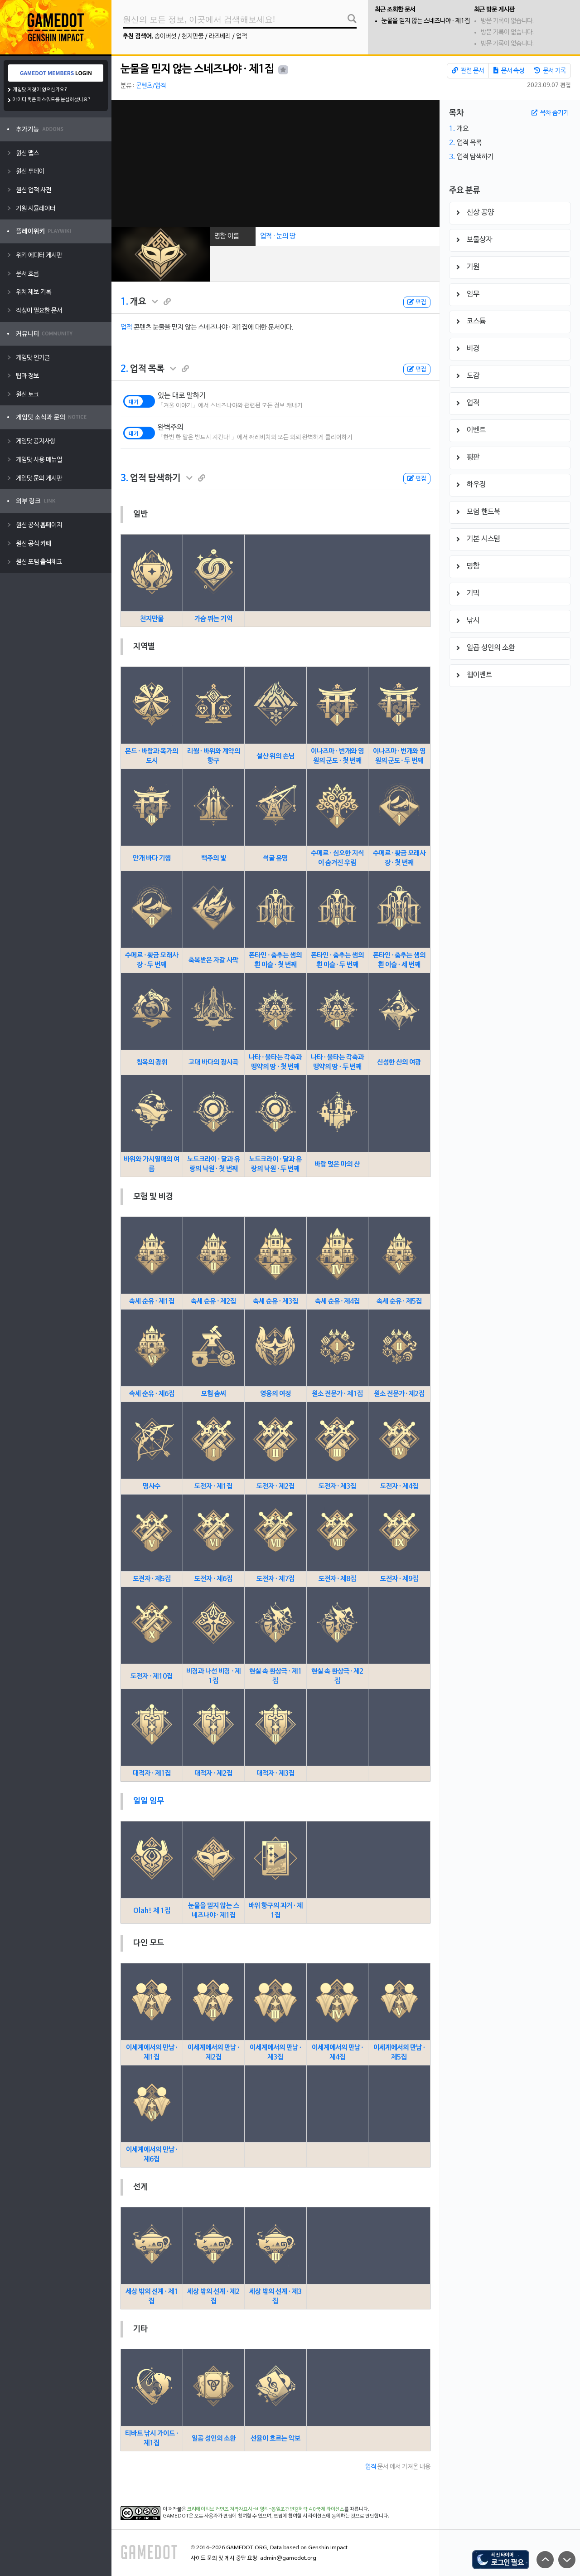 This screenshot has width=580, height=2576. I want to click on 원소 전문가 · 제2집, so click(399, 1394).